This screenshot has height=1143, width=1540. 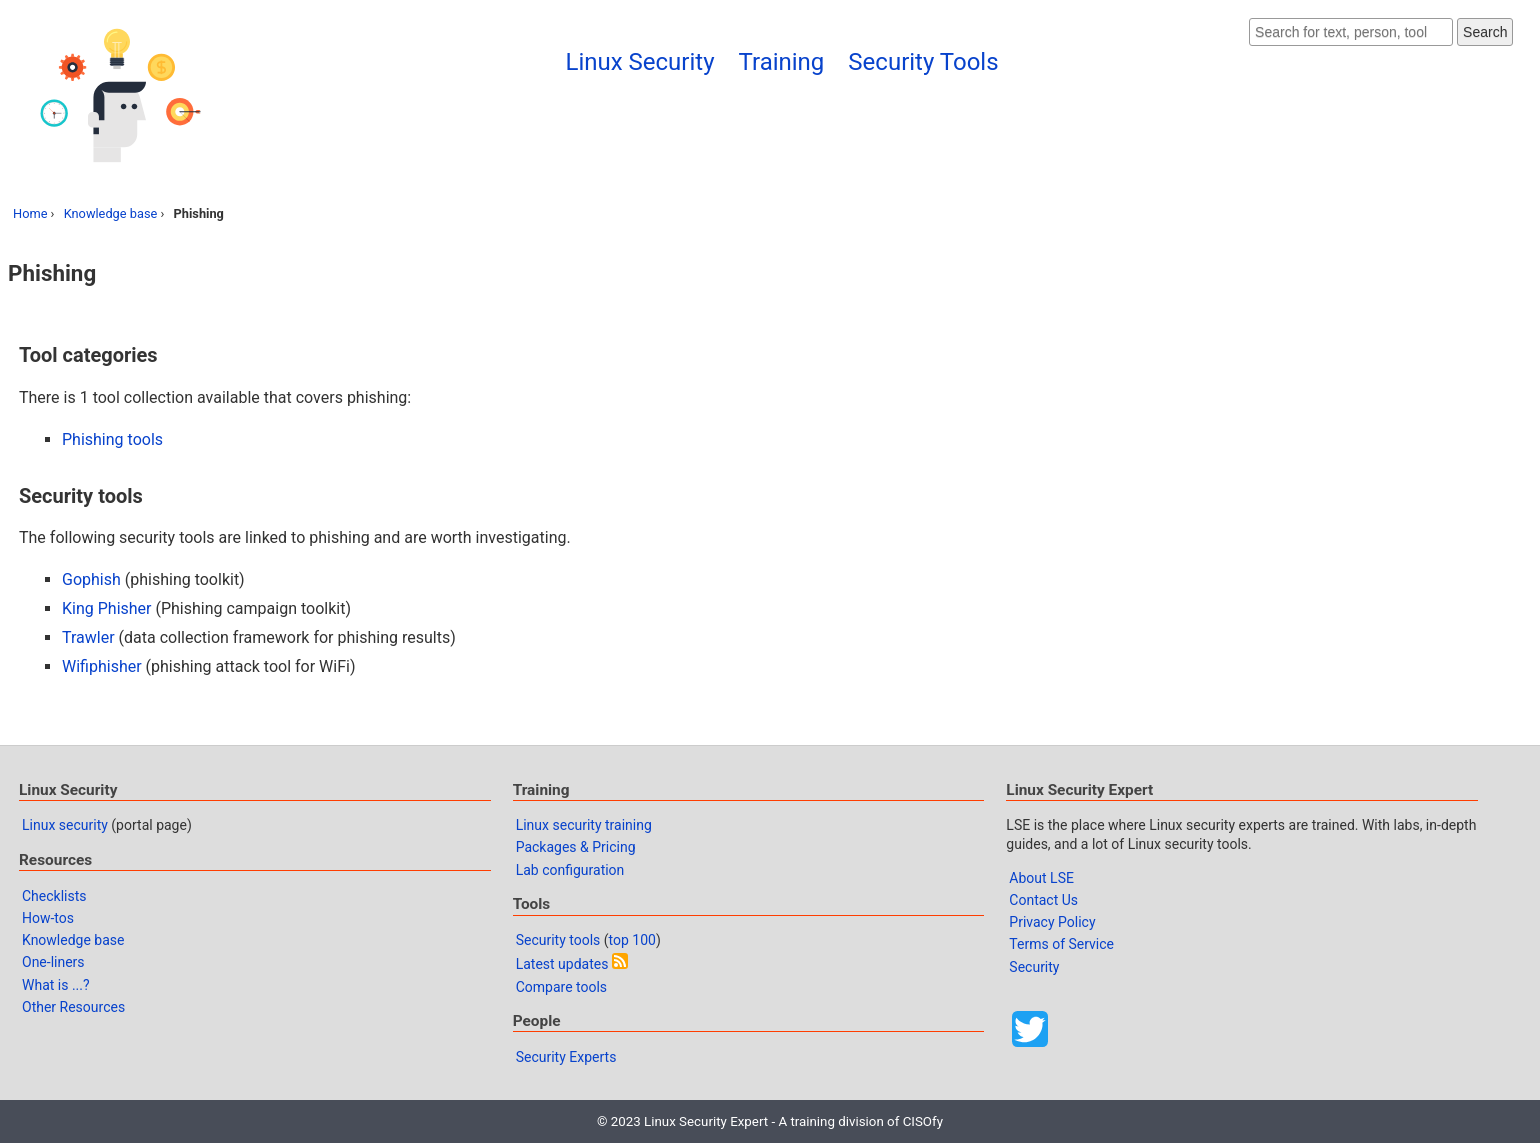 I want to click on How-tos, so click(x=48, y=918).